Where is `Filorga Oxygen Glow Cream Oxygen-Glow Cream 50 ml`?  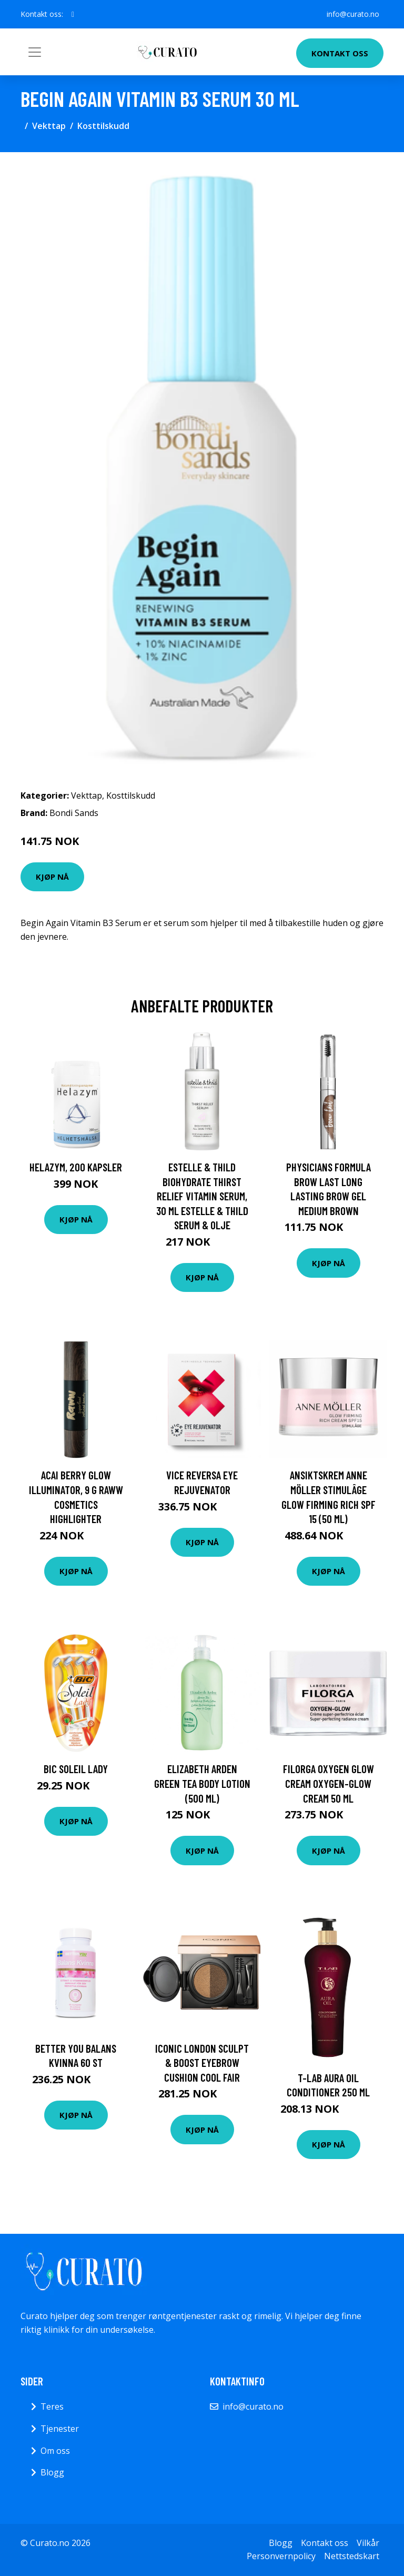
Filorga Oxygen Glow Cream Oxygen-Glow Cream 50 ml is located at coordinates (328, 1783).